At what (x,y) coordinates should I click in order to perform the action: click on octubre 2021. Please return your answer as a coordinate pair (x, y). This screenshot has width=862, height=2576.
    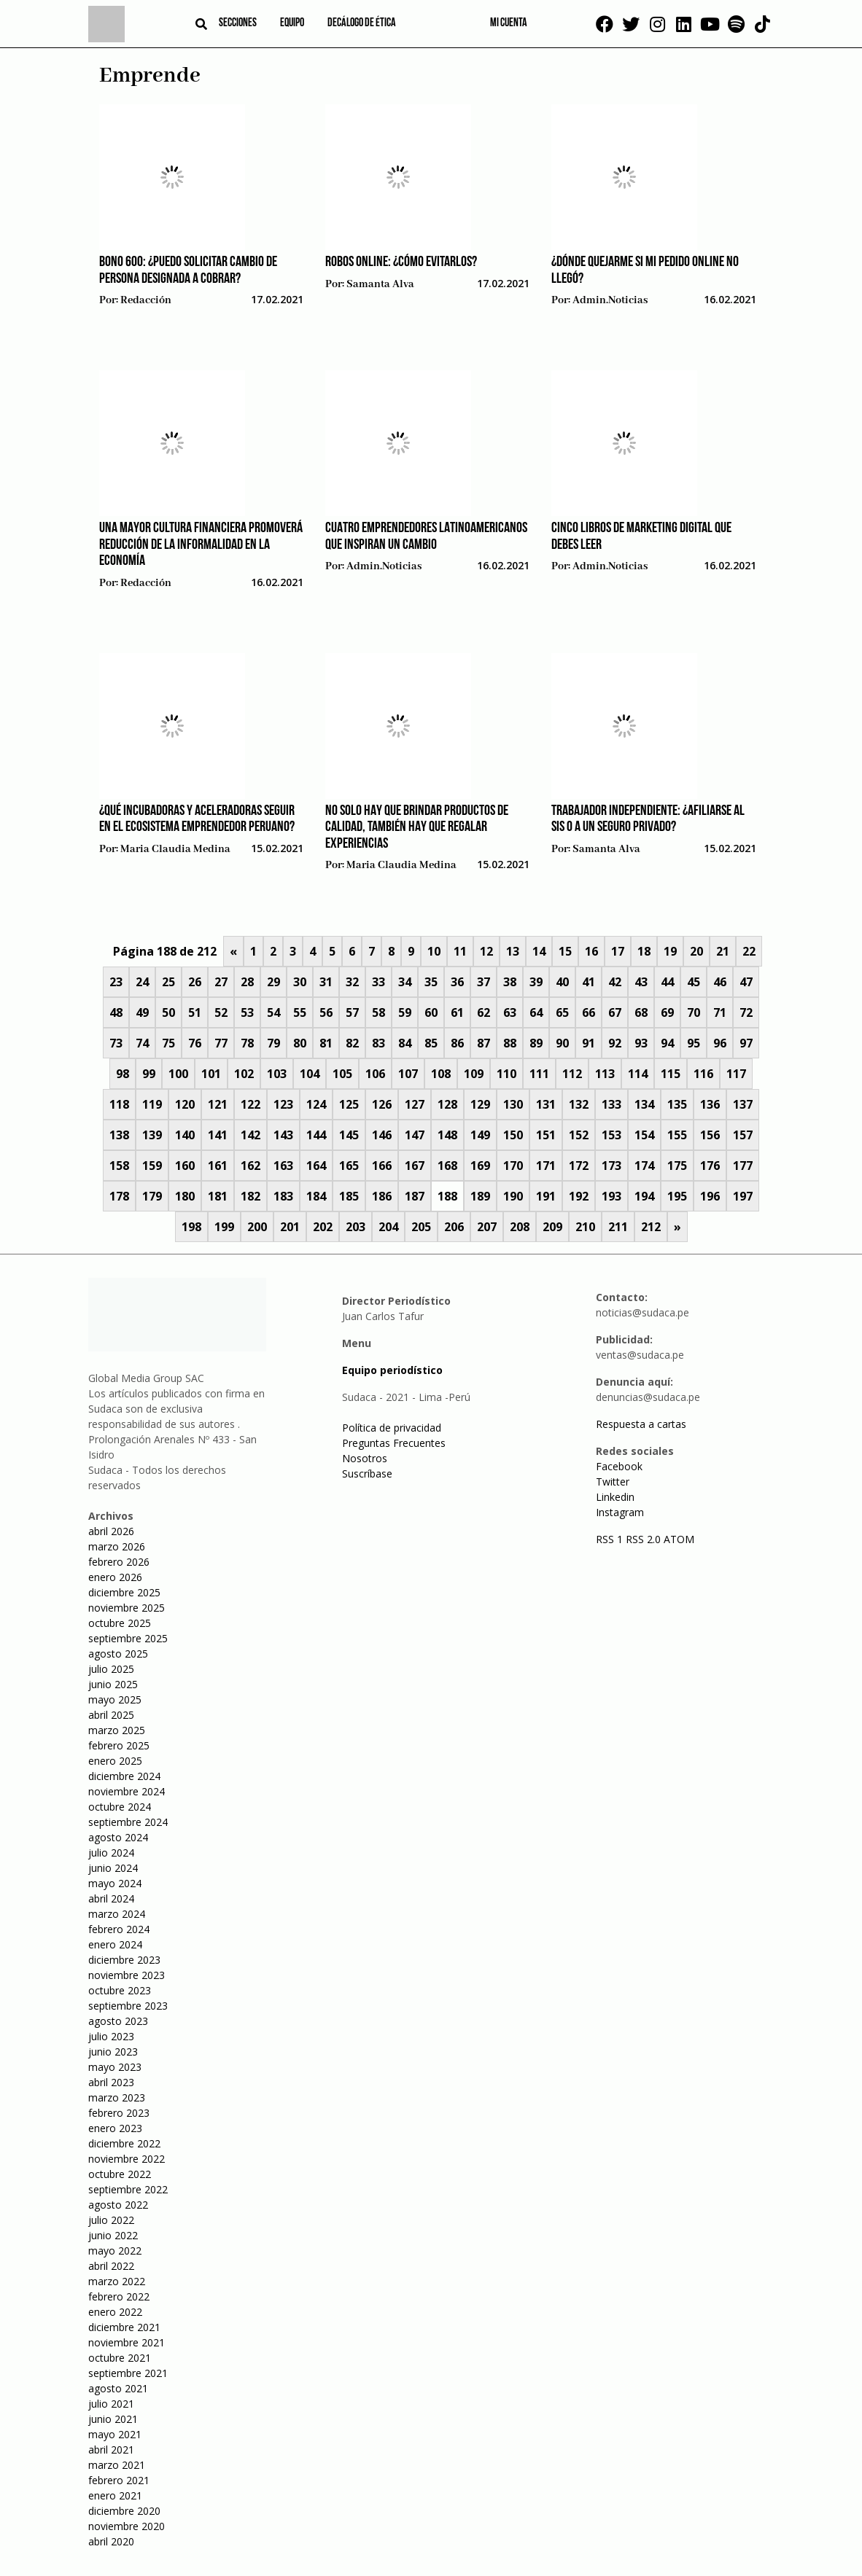
    Looking at the image, I should click on (119, 2358).